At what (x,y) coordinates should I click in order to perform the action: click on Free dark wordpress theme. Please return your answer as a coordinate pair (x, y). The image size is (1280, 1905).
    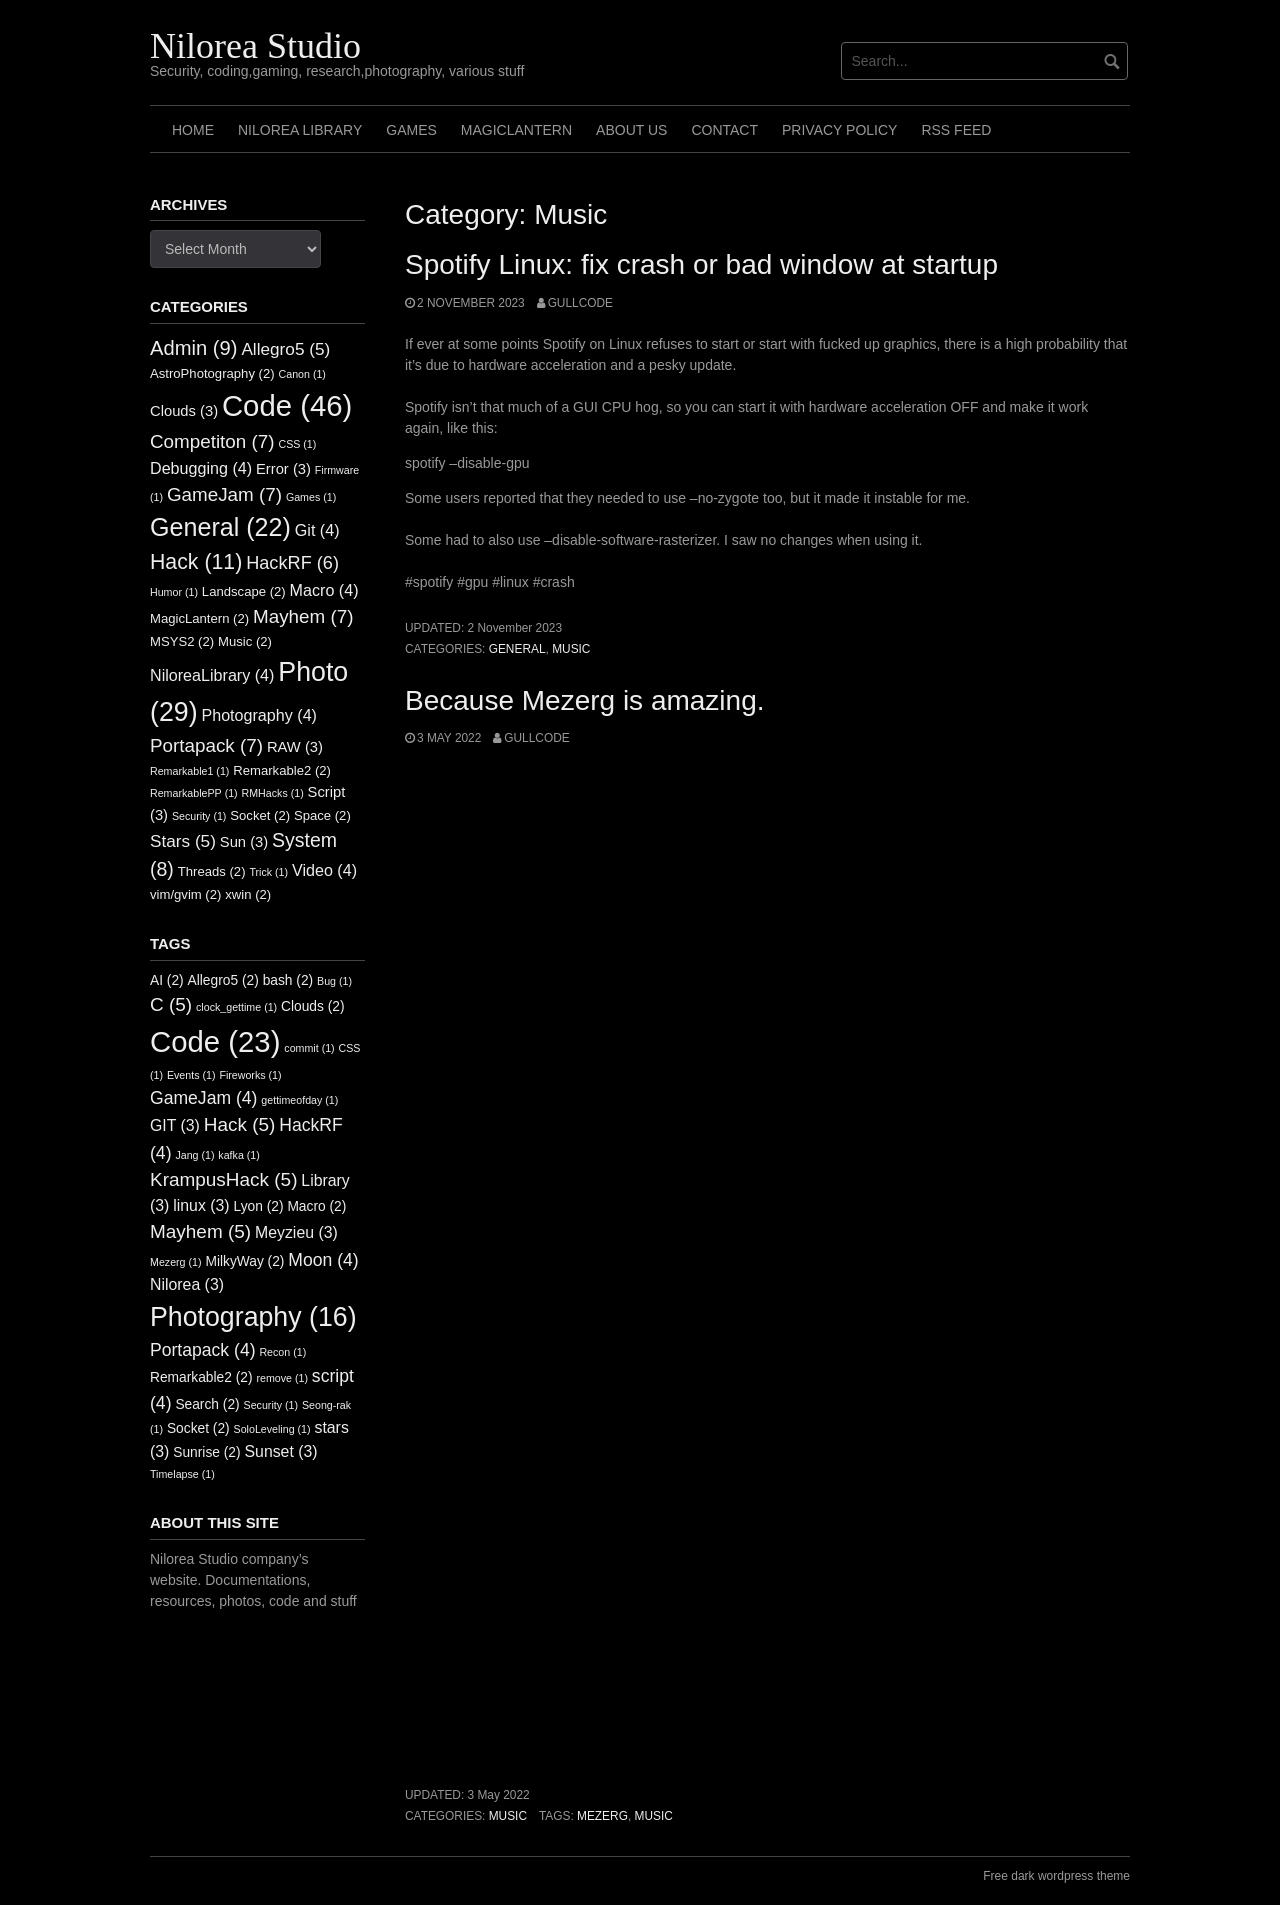
    Looking at the image, I should click on (1056, 1876).